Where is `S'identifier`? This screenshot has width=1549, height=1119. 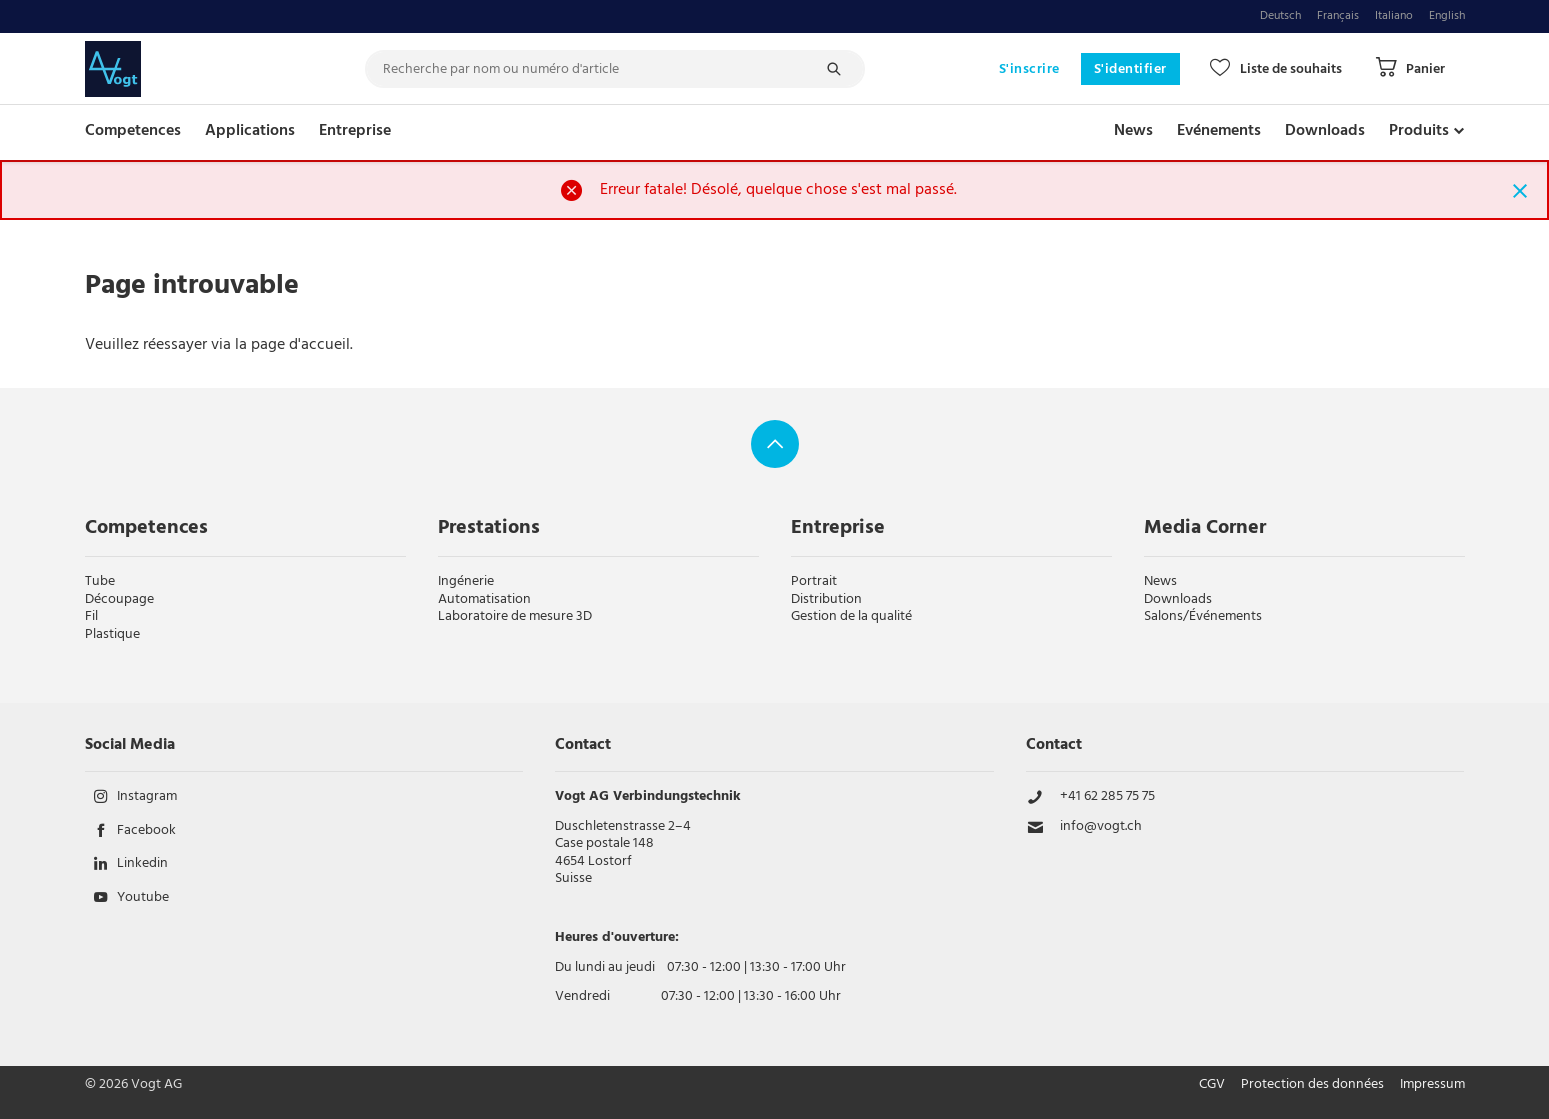 S'identifier is located at coordinates (1130, 69).